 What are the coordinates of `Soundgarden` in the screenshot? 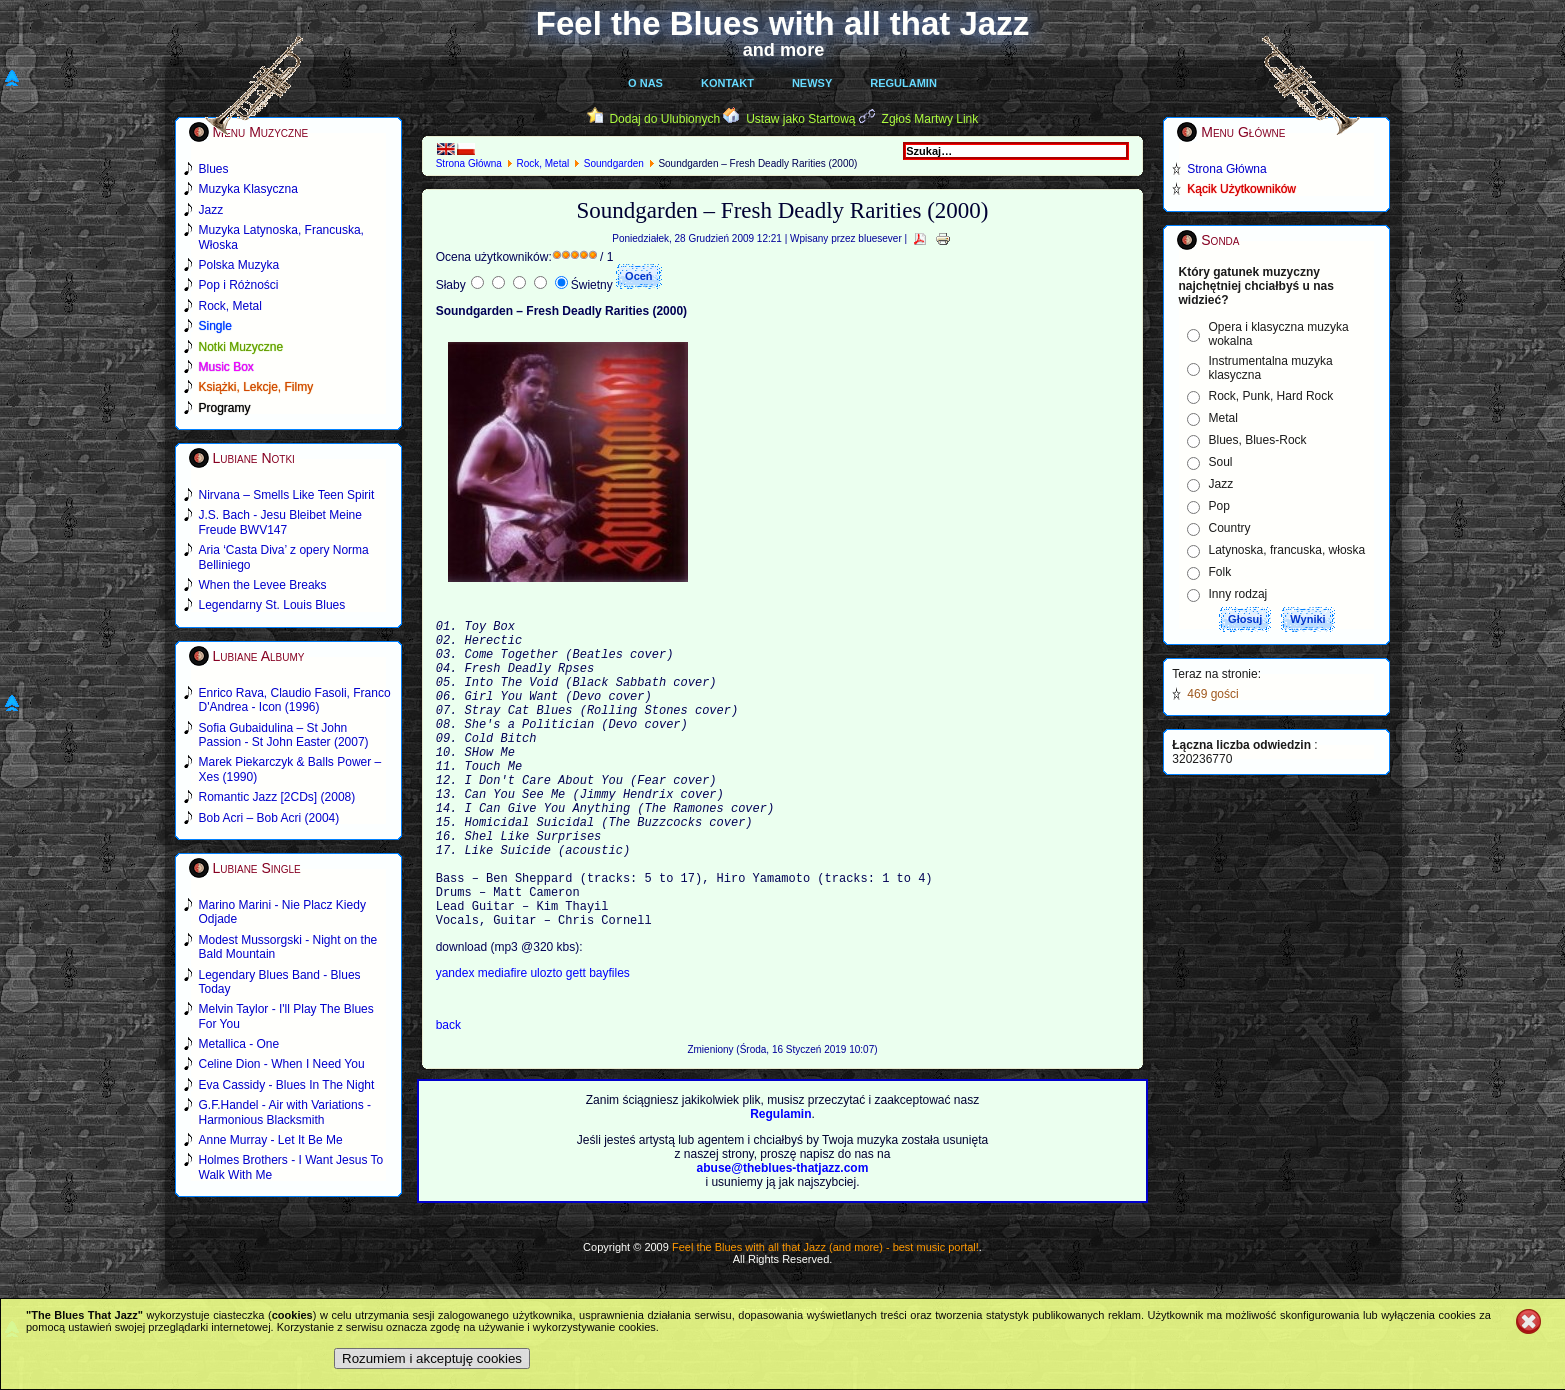 It's located at (614, 163).